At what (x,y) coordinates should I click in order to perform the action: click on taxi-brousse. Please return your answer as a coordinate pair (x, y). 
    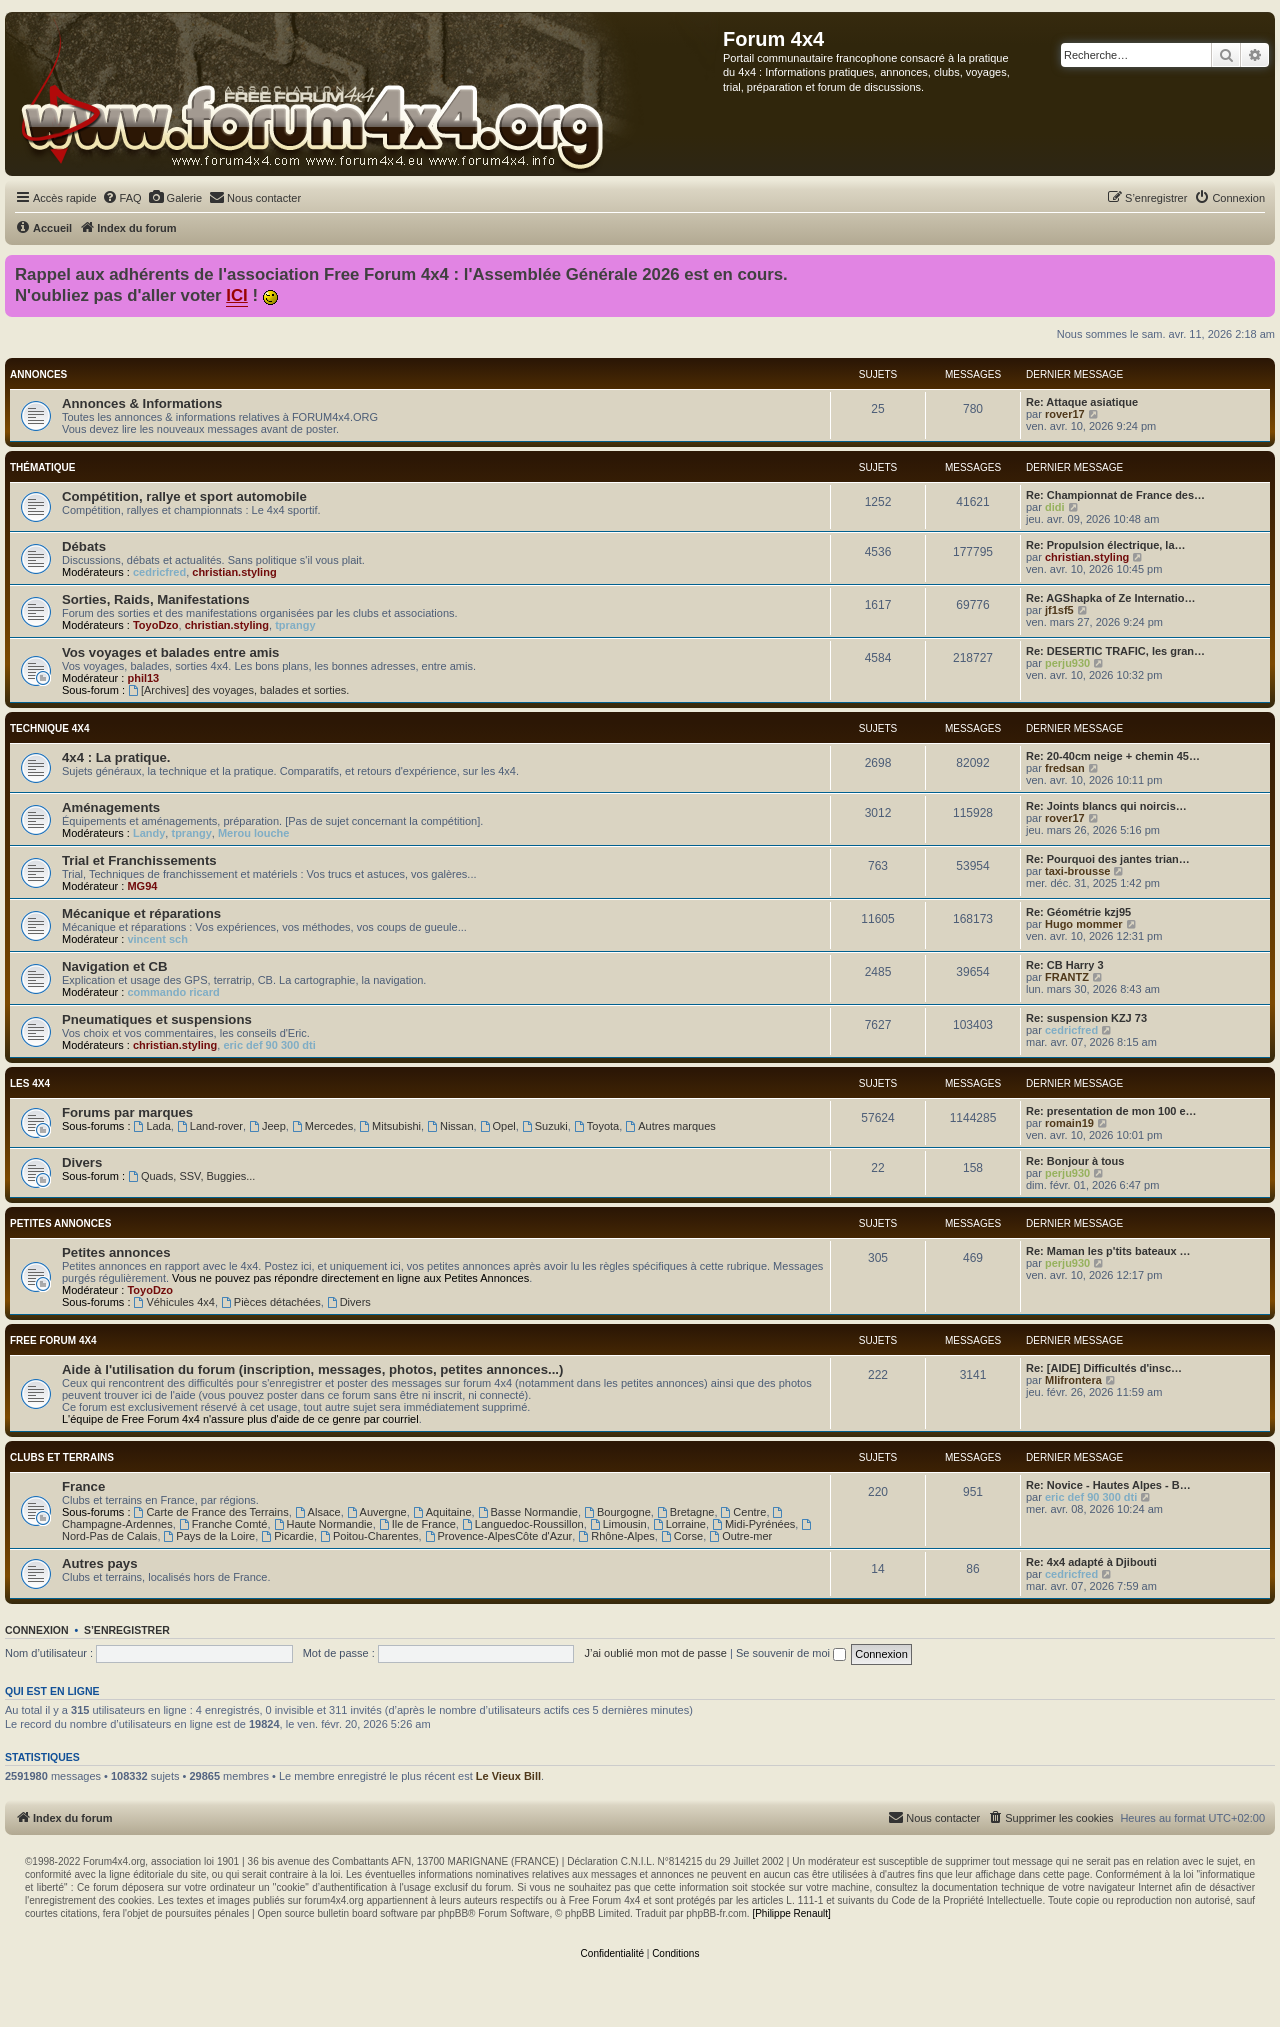
    Looking at the image, I should click on (1077, 871).